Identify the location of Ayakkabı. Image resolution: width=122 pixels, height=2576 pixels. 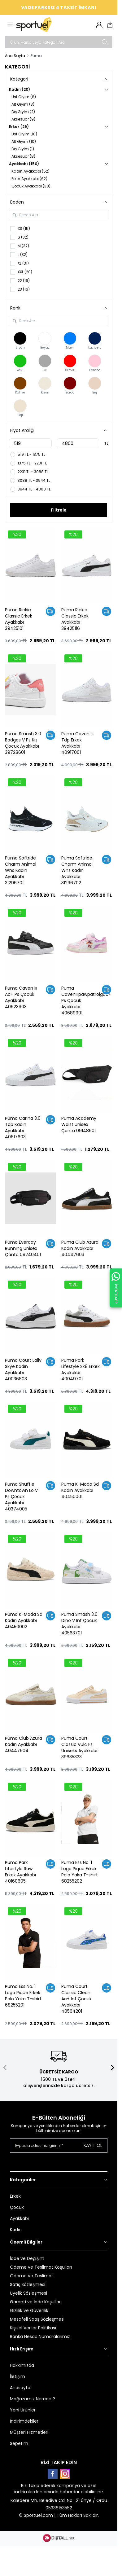
(19, 2218).